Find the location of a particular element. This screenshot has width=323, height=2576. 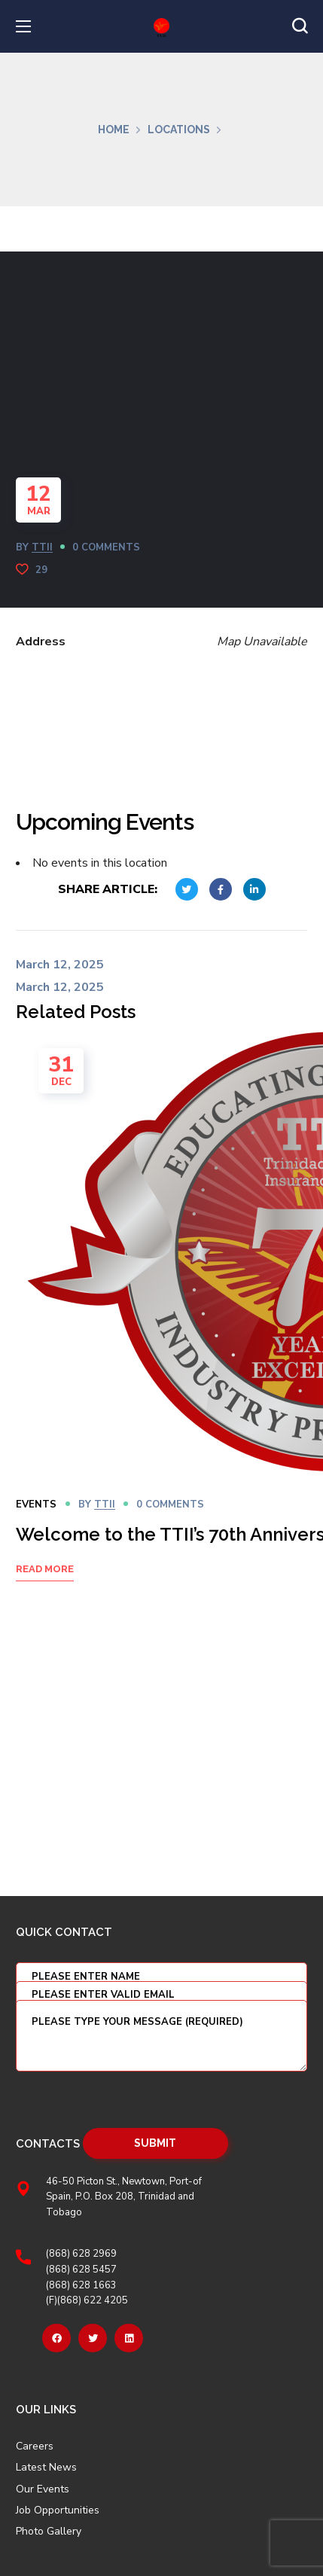

Events is located at coordinates (36, 1504).